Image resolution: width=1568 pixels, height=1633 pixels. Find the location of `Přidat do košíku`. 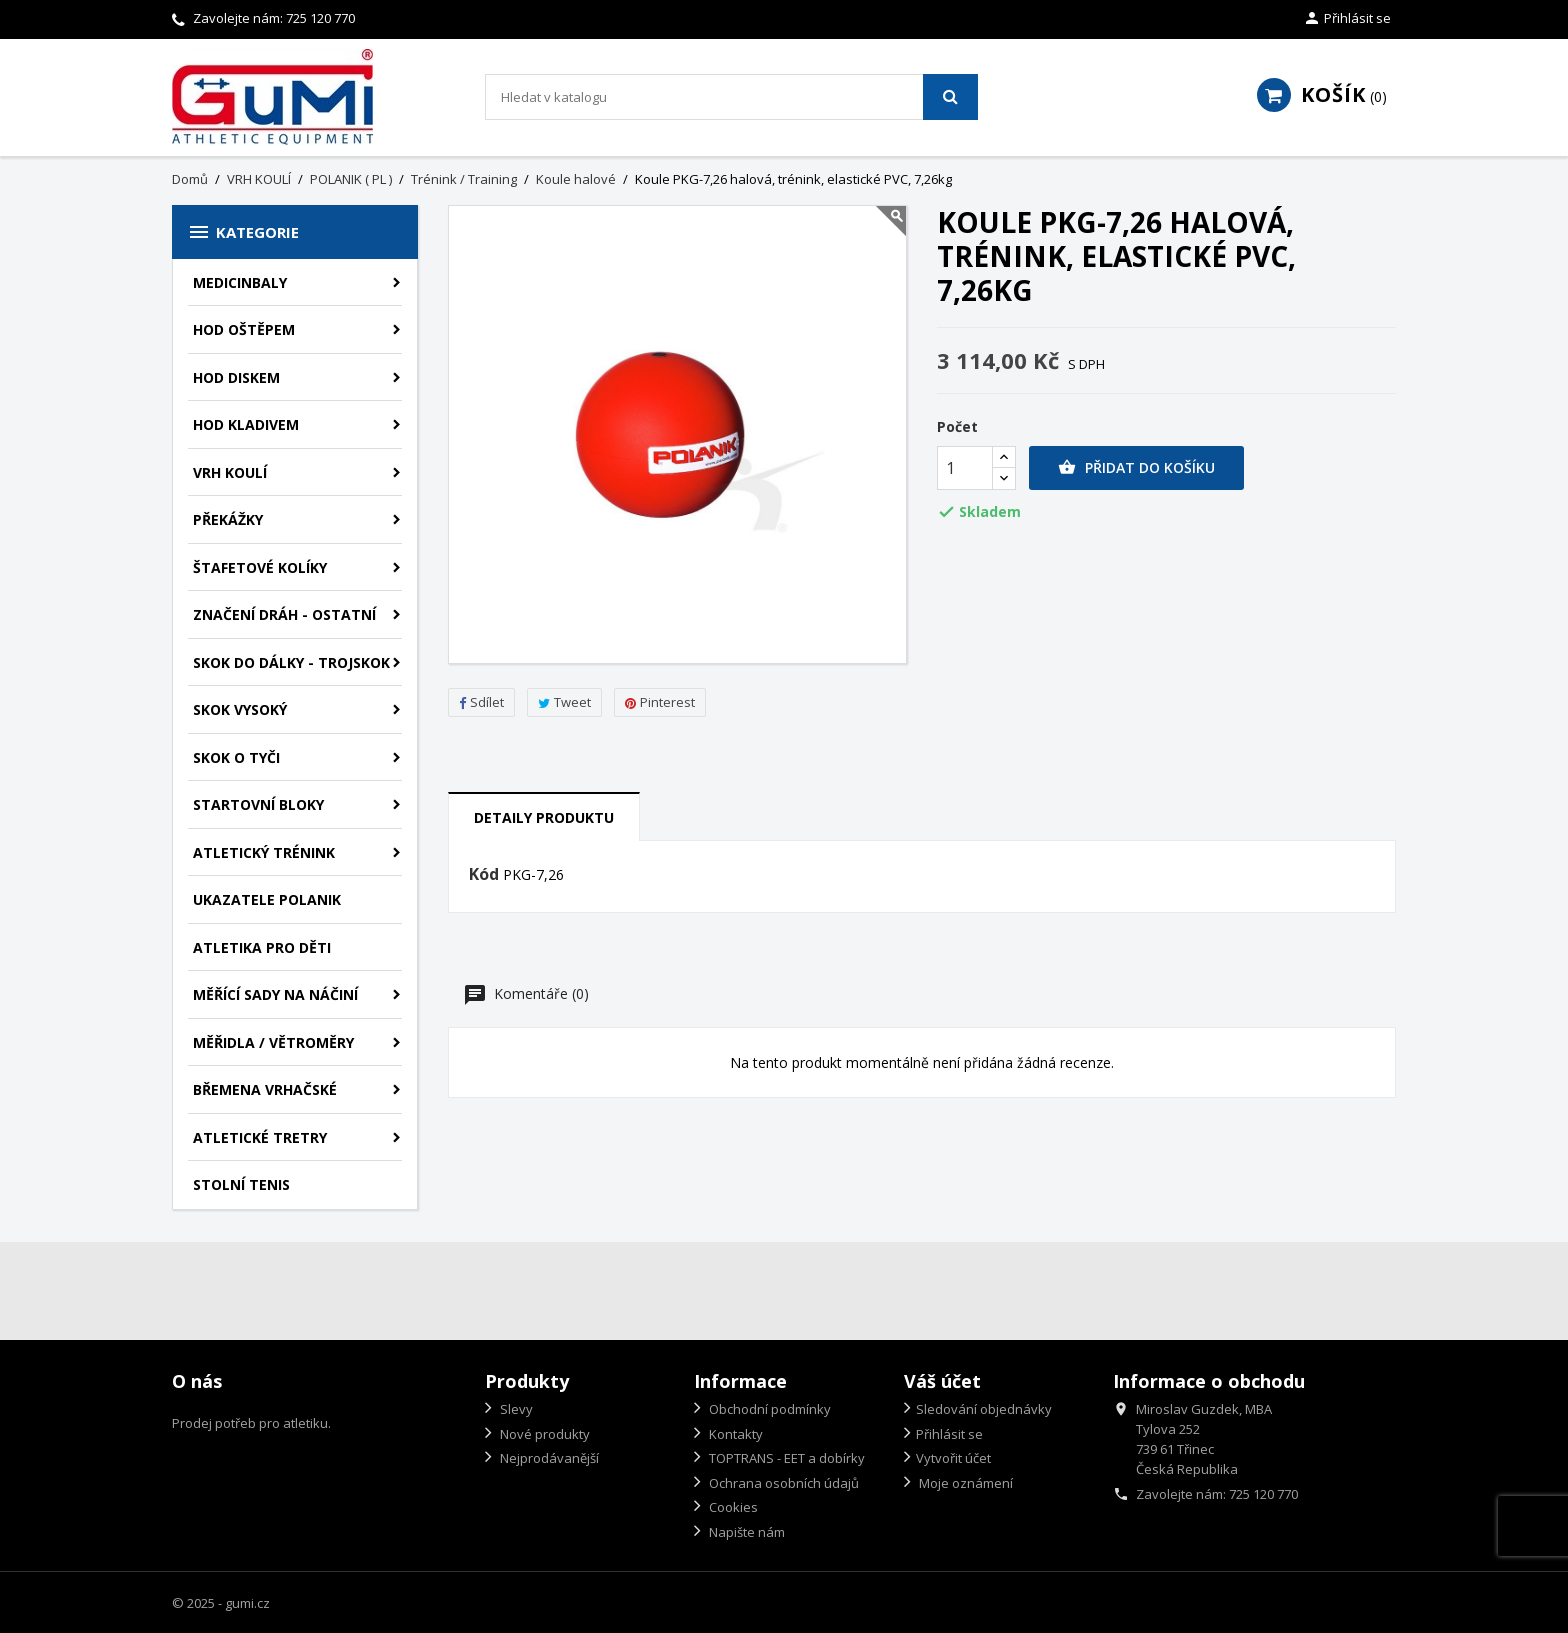

Přidat do košíku is located at coordinates (1136, 468).